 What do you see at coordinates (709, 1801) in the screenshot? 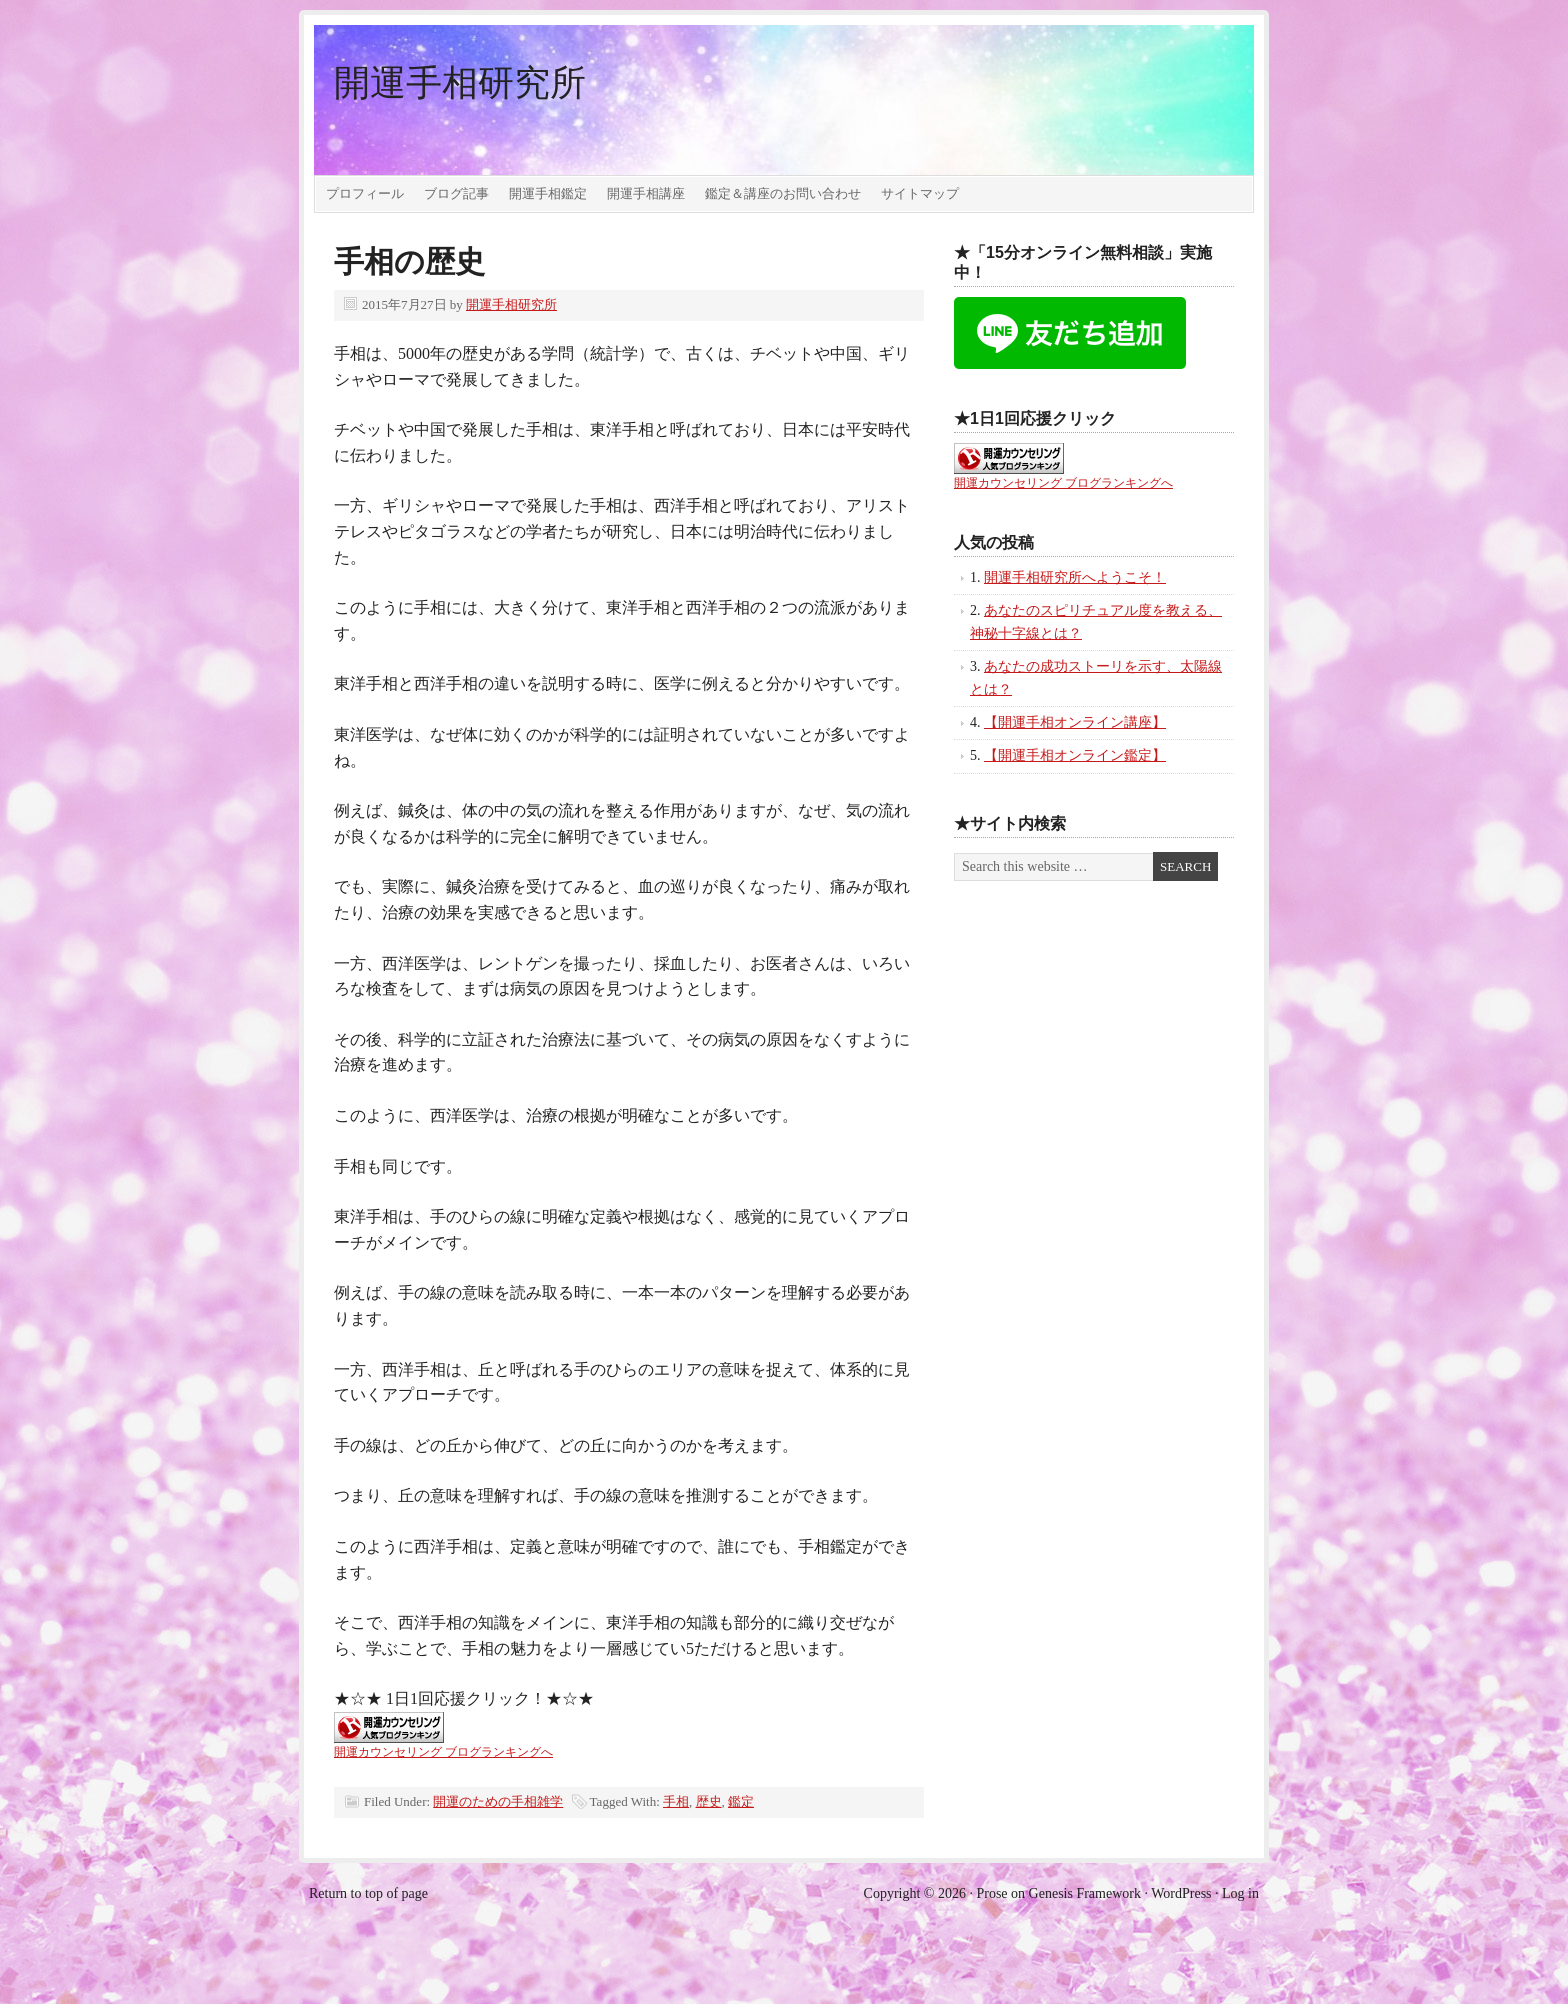
I see `歴史` at bounding box center [709, 1801].